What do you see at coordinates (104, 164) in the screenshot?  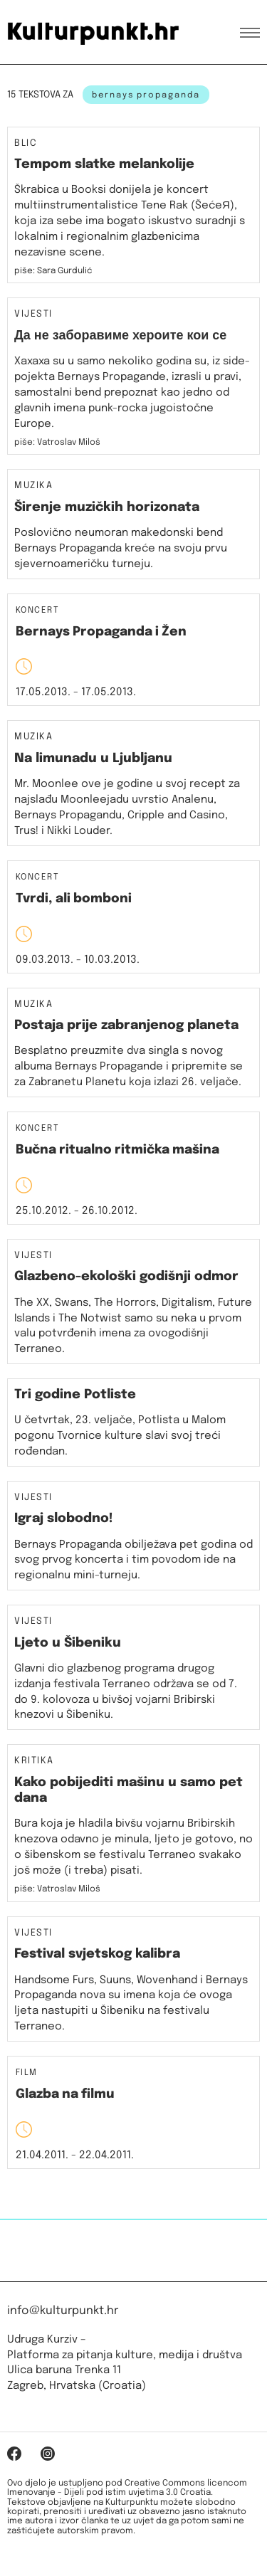 I see `Tempom slatke melankolije` at bounding box center [104, 164].